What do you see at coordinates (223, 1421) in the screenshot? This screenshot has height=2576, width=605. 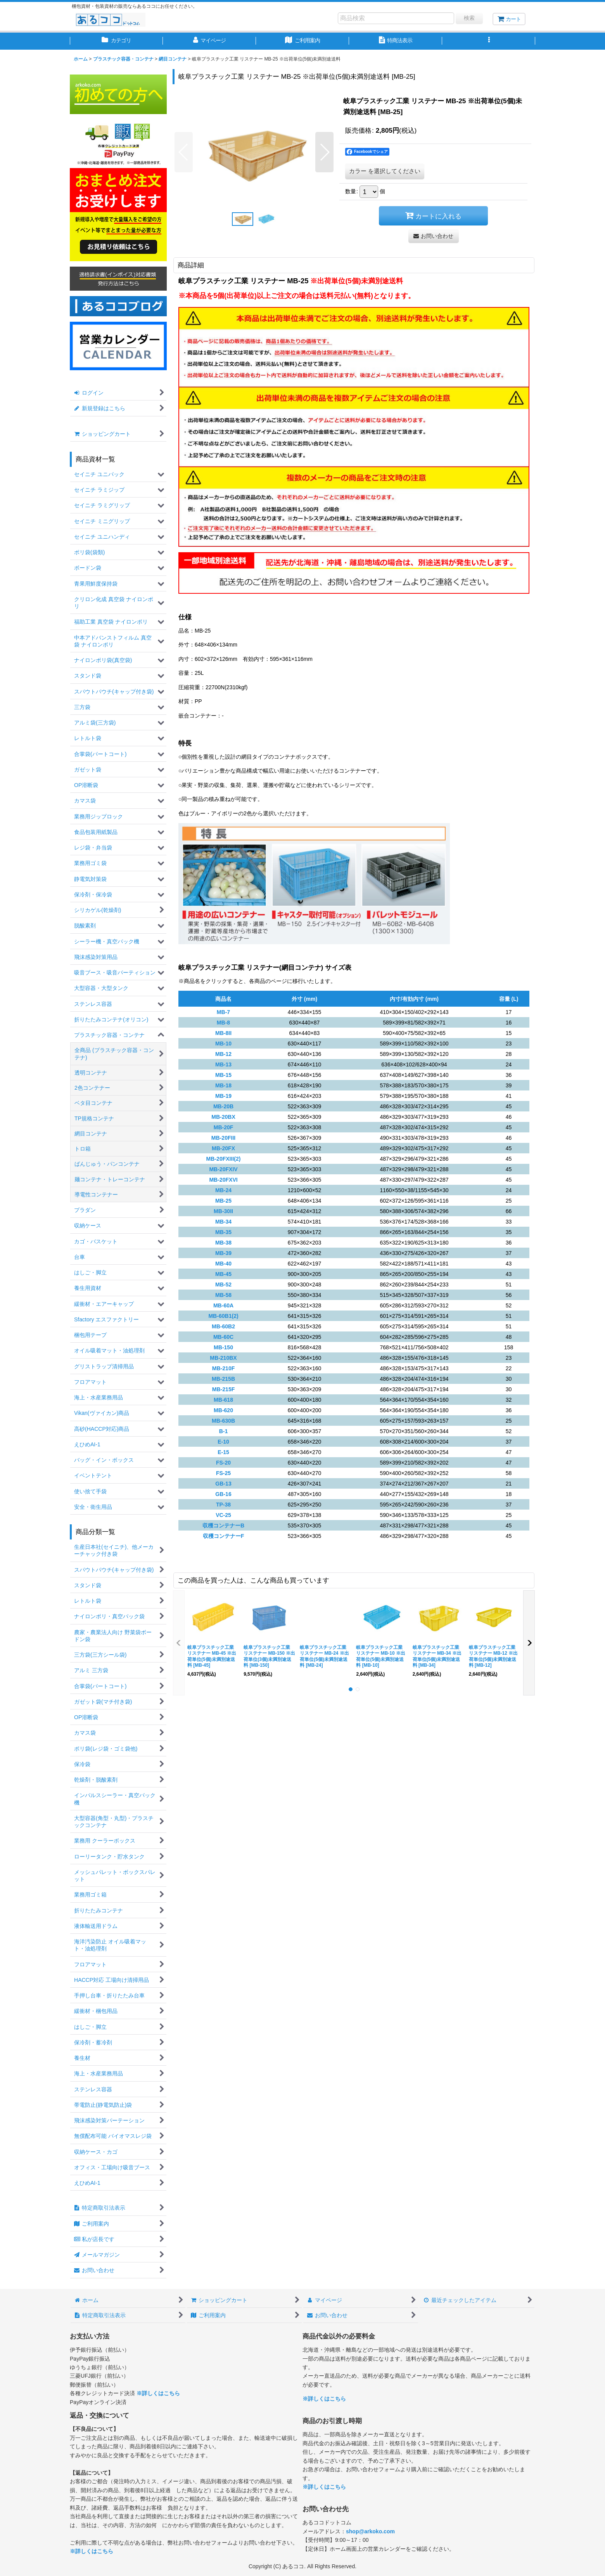 I see `MB-630B` at bounding box center [223, 1421].